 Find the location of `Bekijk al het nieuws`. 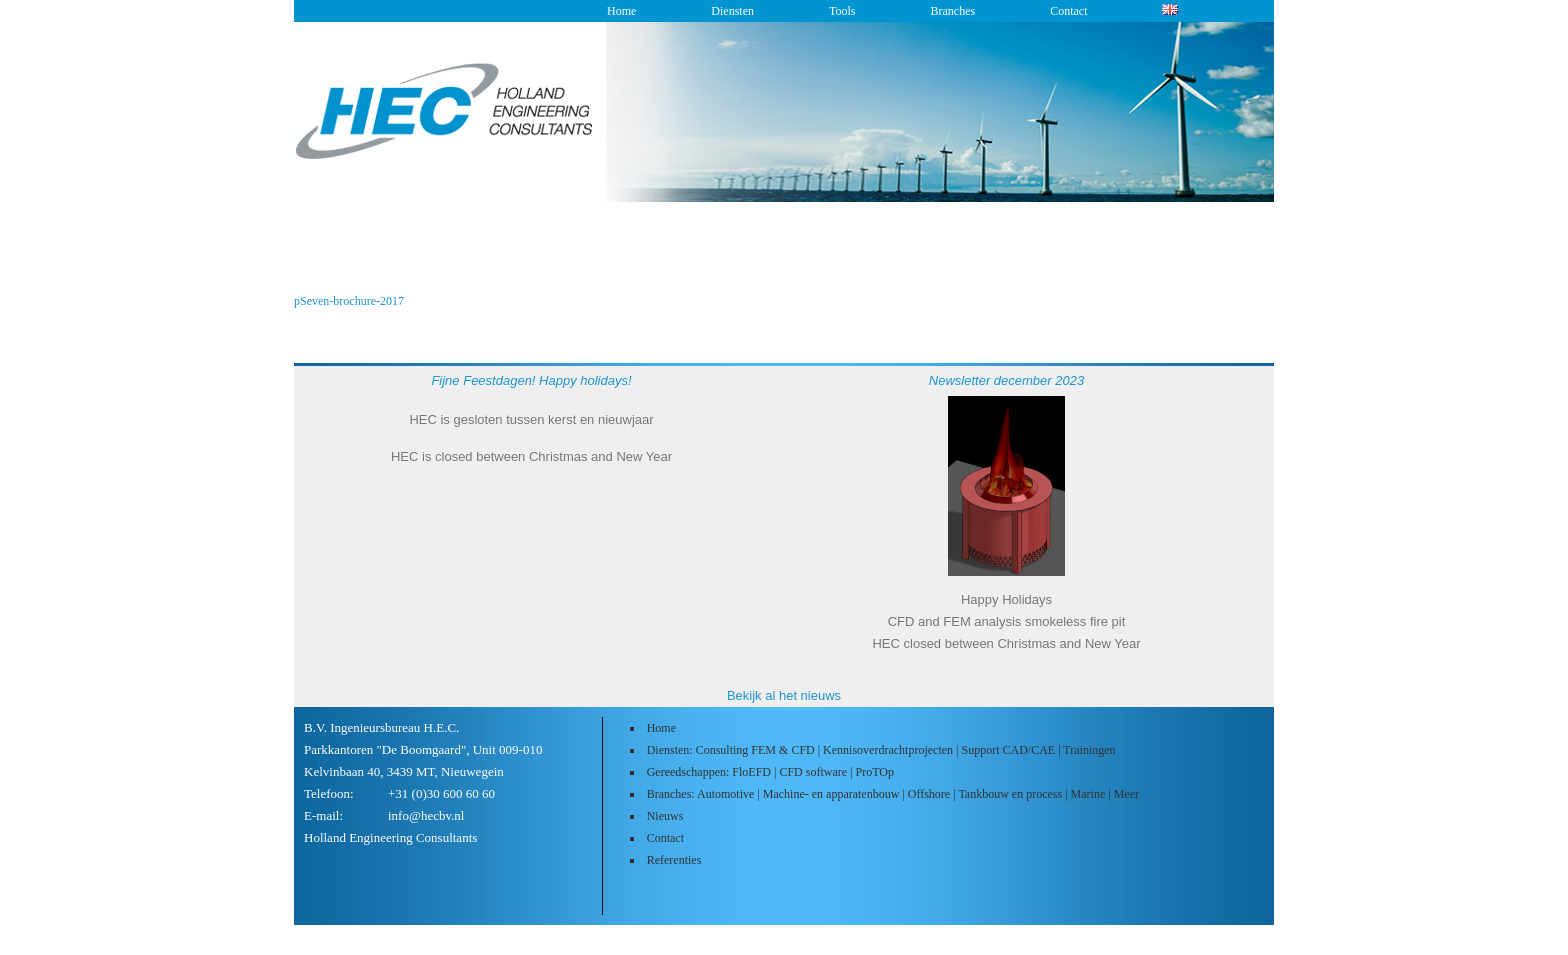

Bekijk al het nieuws is located at coordinates (784, 695).